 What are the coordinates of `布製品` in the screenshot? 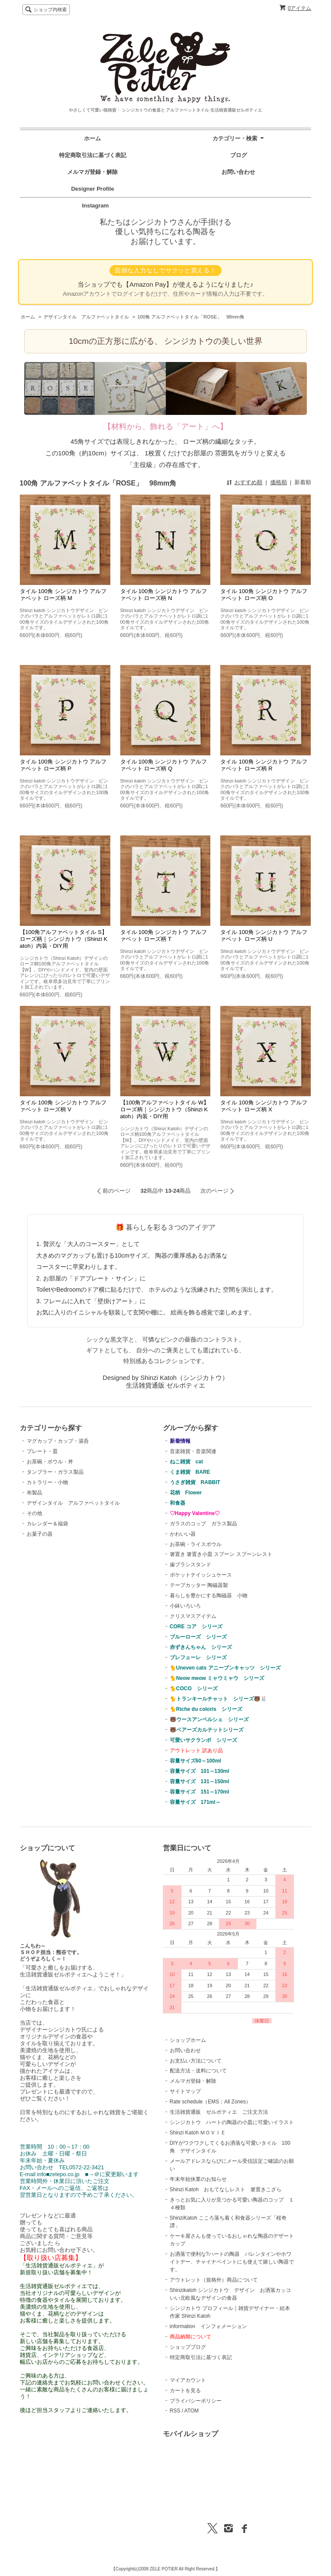 It's located at (34, 1493).